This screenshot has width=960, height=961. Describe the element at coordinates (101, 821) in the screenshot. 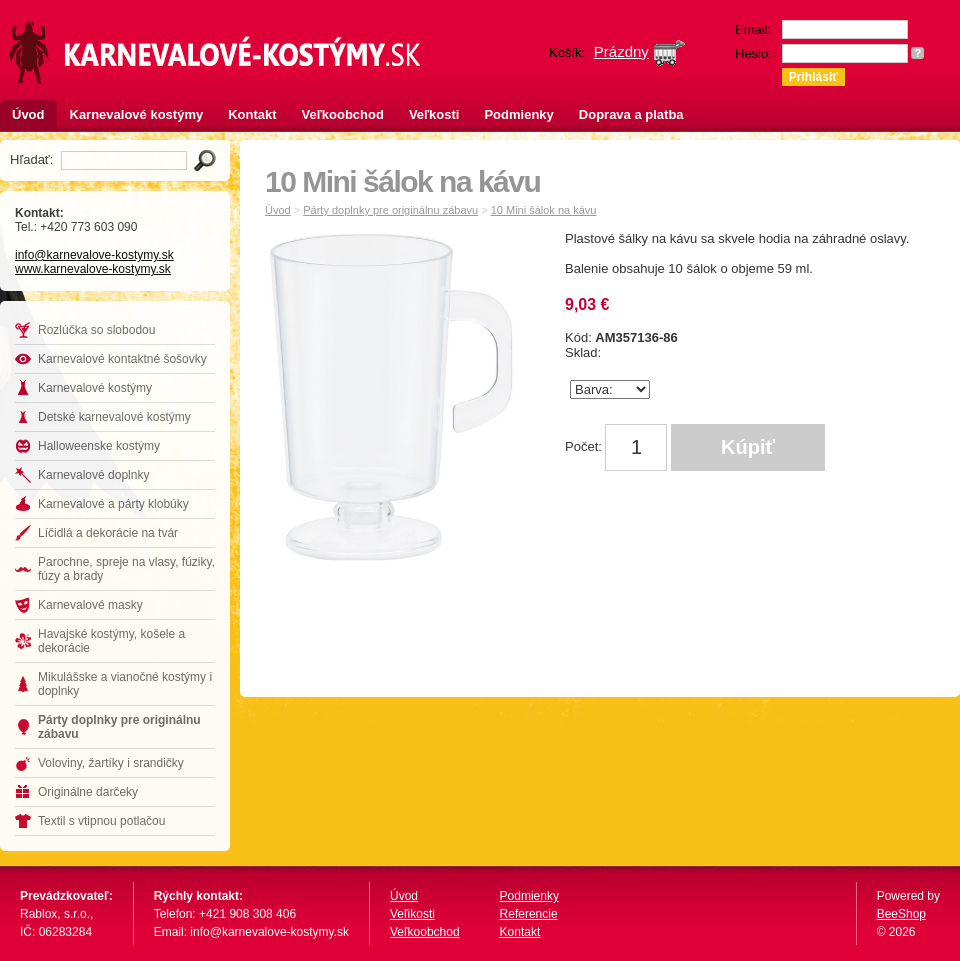

I see `Textil s vtipnou potlačou` at that location.